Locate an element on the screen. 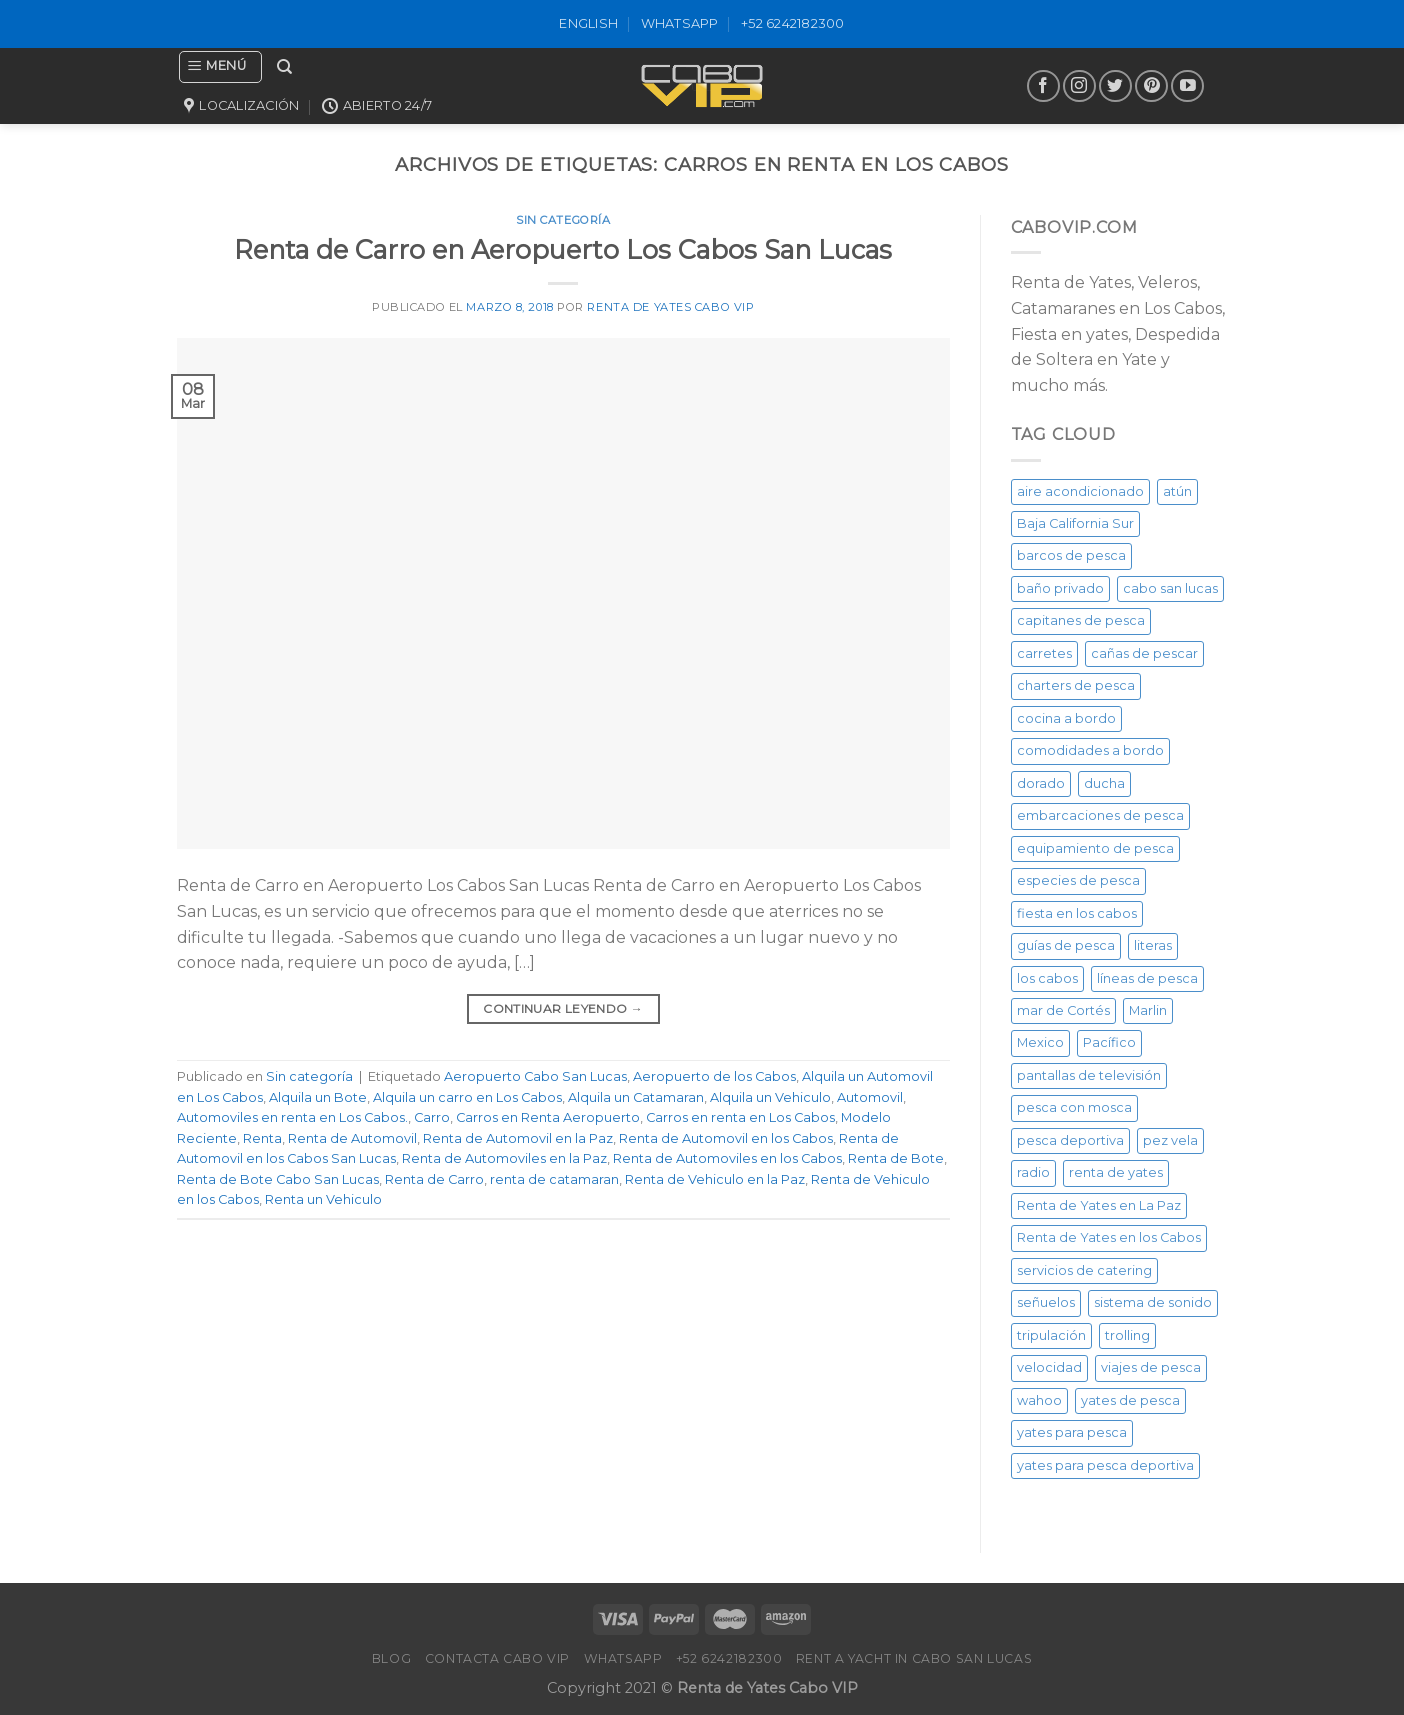 The width and height of the screenshot is (1404, 1715). dorado [dorado (20 elementos)] is located at coordinates (1041, 783).